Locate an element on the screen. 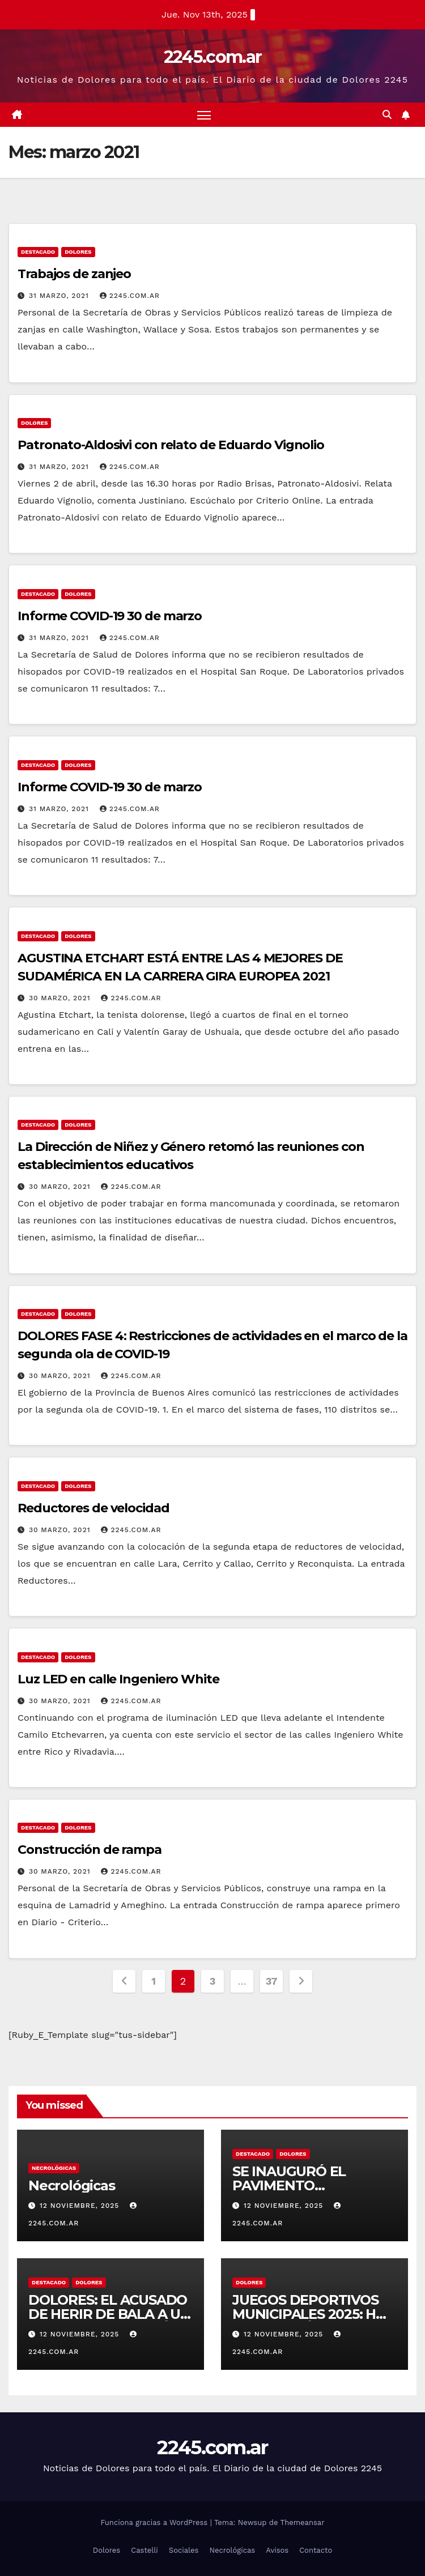 The image size is (425, 2576). Dolores is located at coordinates (78, 252).